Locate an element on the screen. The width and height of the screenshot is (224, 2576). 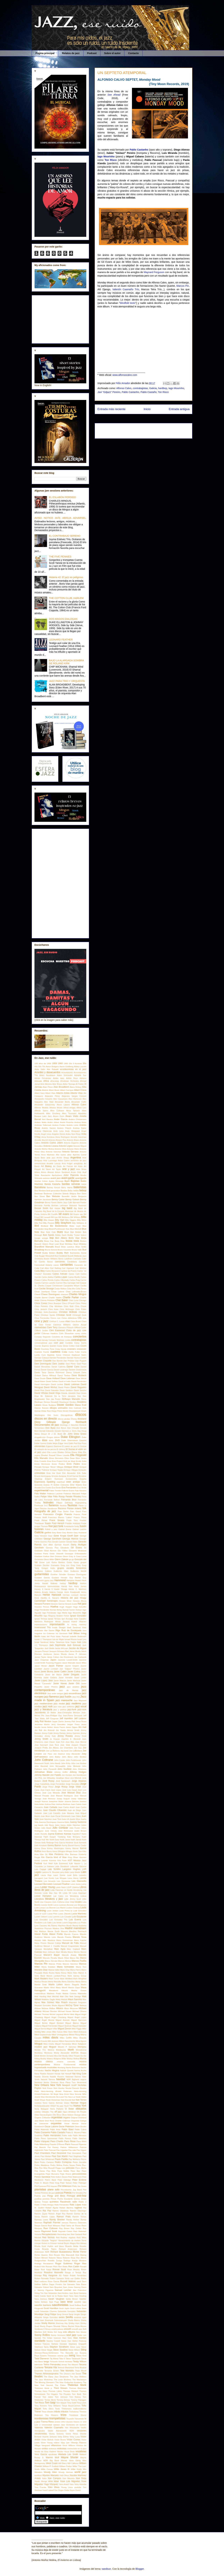
Domingo J. Sánchez is located at coordinates (69, 1425).